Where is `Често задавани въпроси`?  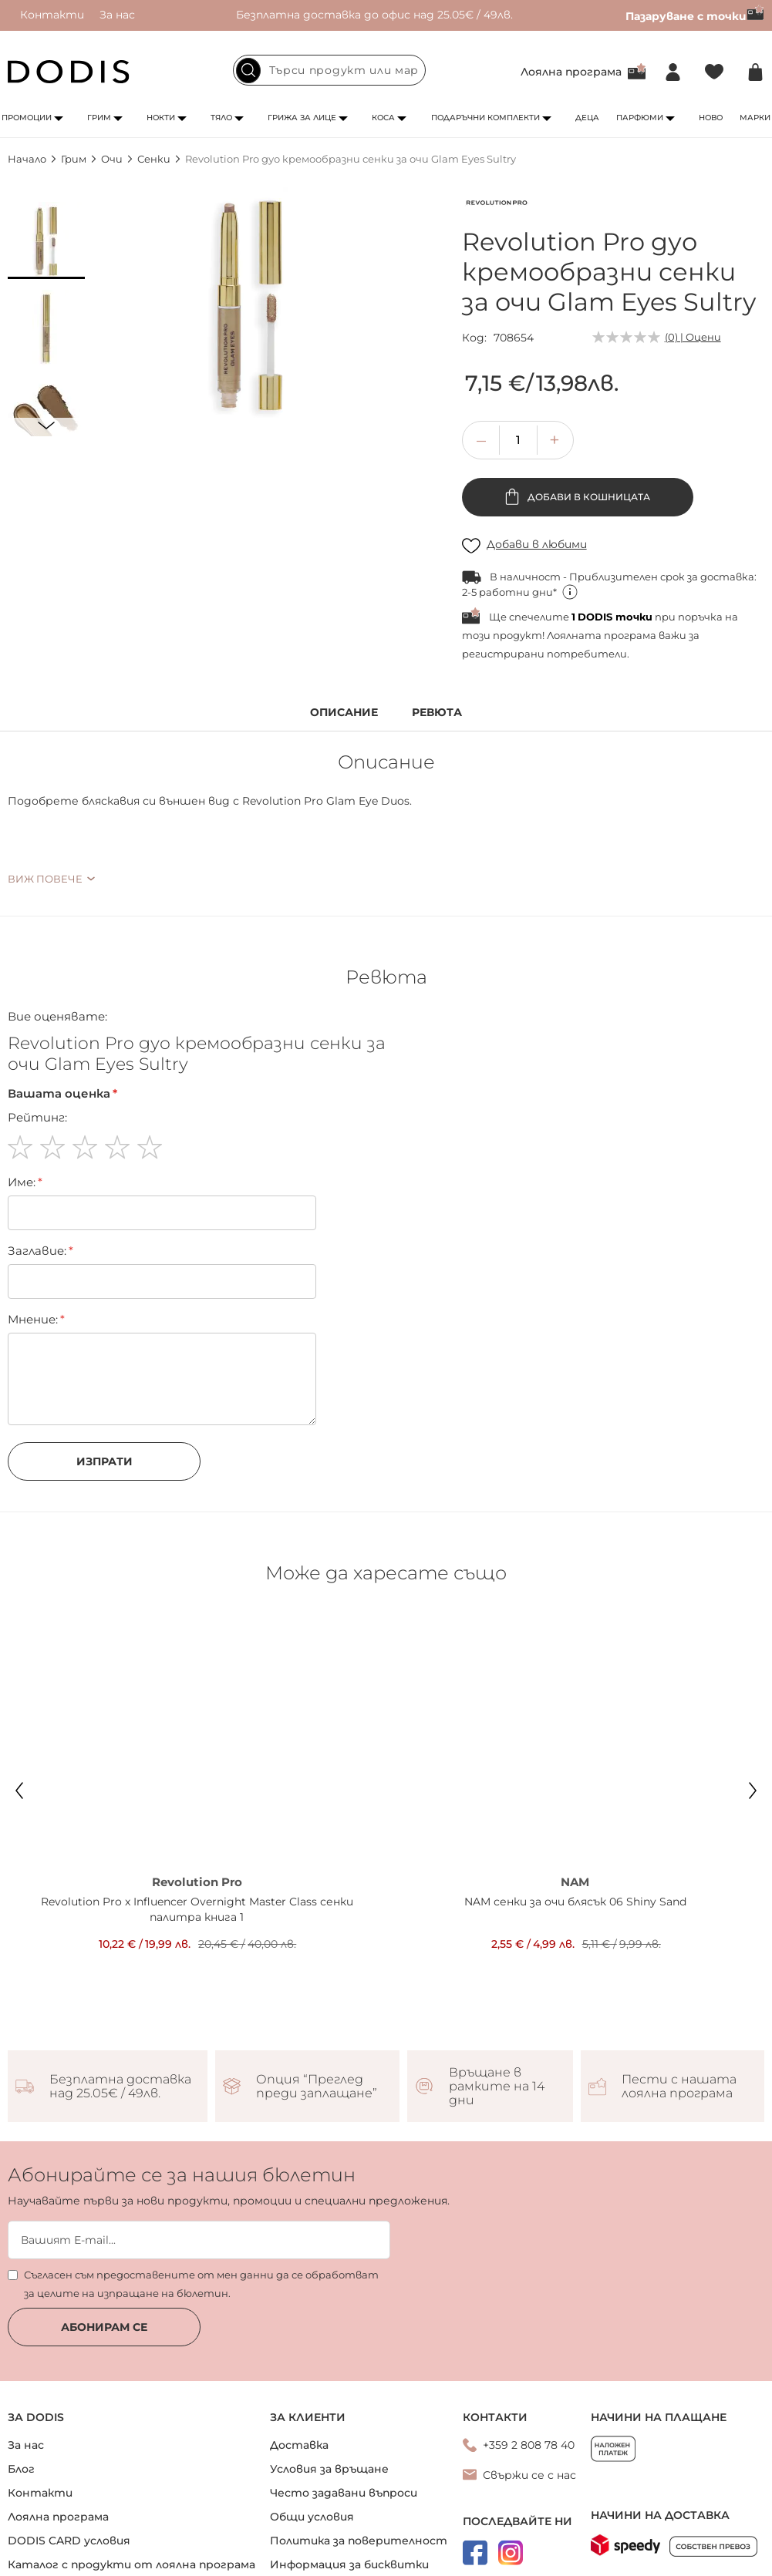
Често задавани въпроси is located at coordinates (343, 2493).